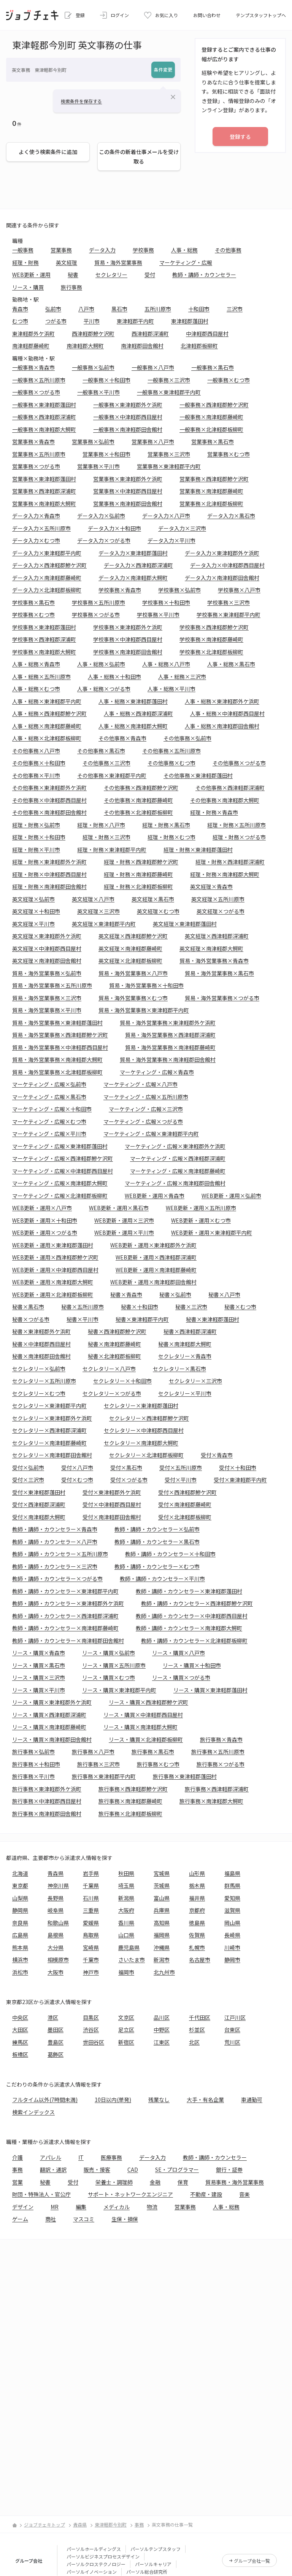 The image size is (292, 2576). I want to click on 旅行事務×つがる市, so click(220, 1764).